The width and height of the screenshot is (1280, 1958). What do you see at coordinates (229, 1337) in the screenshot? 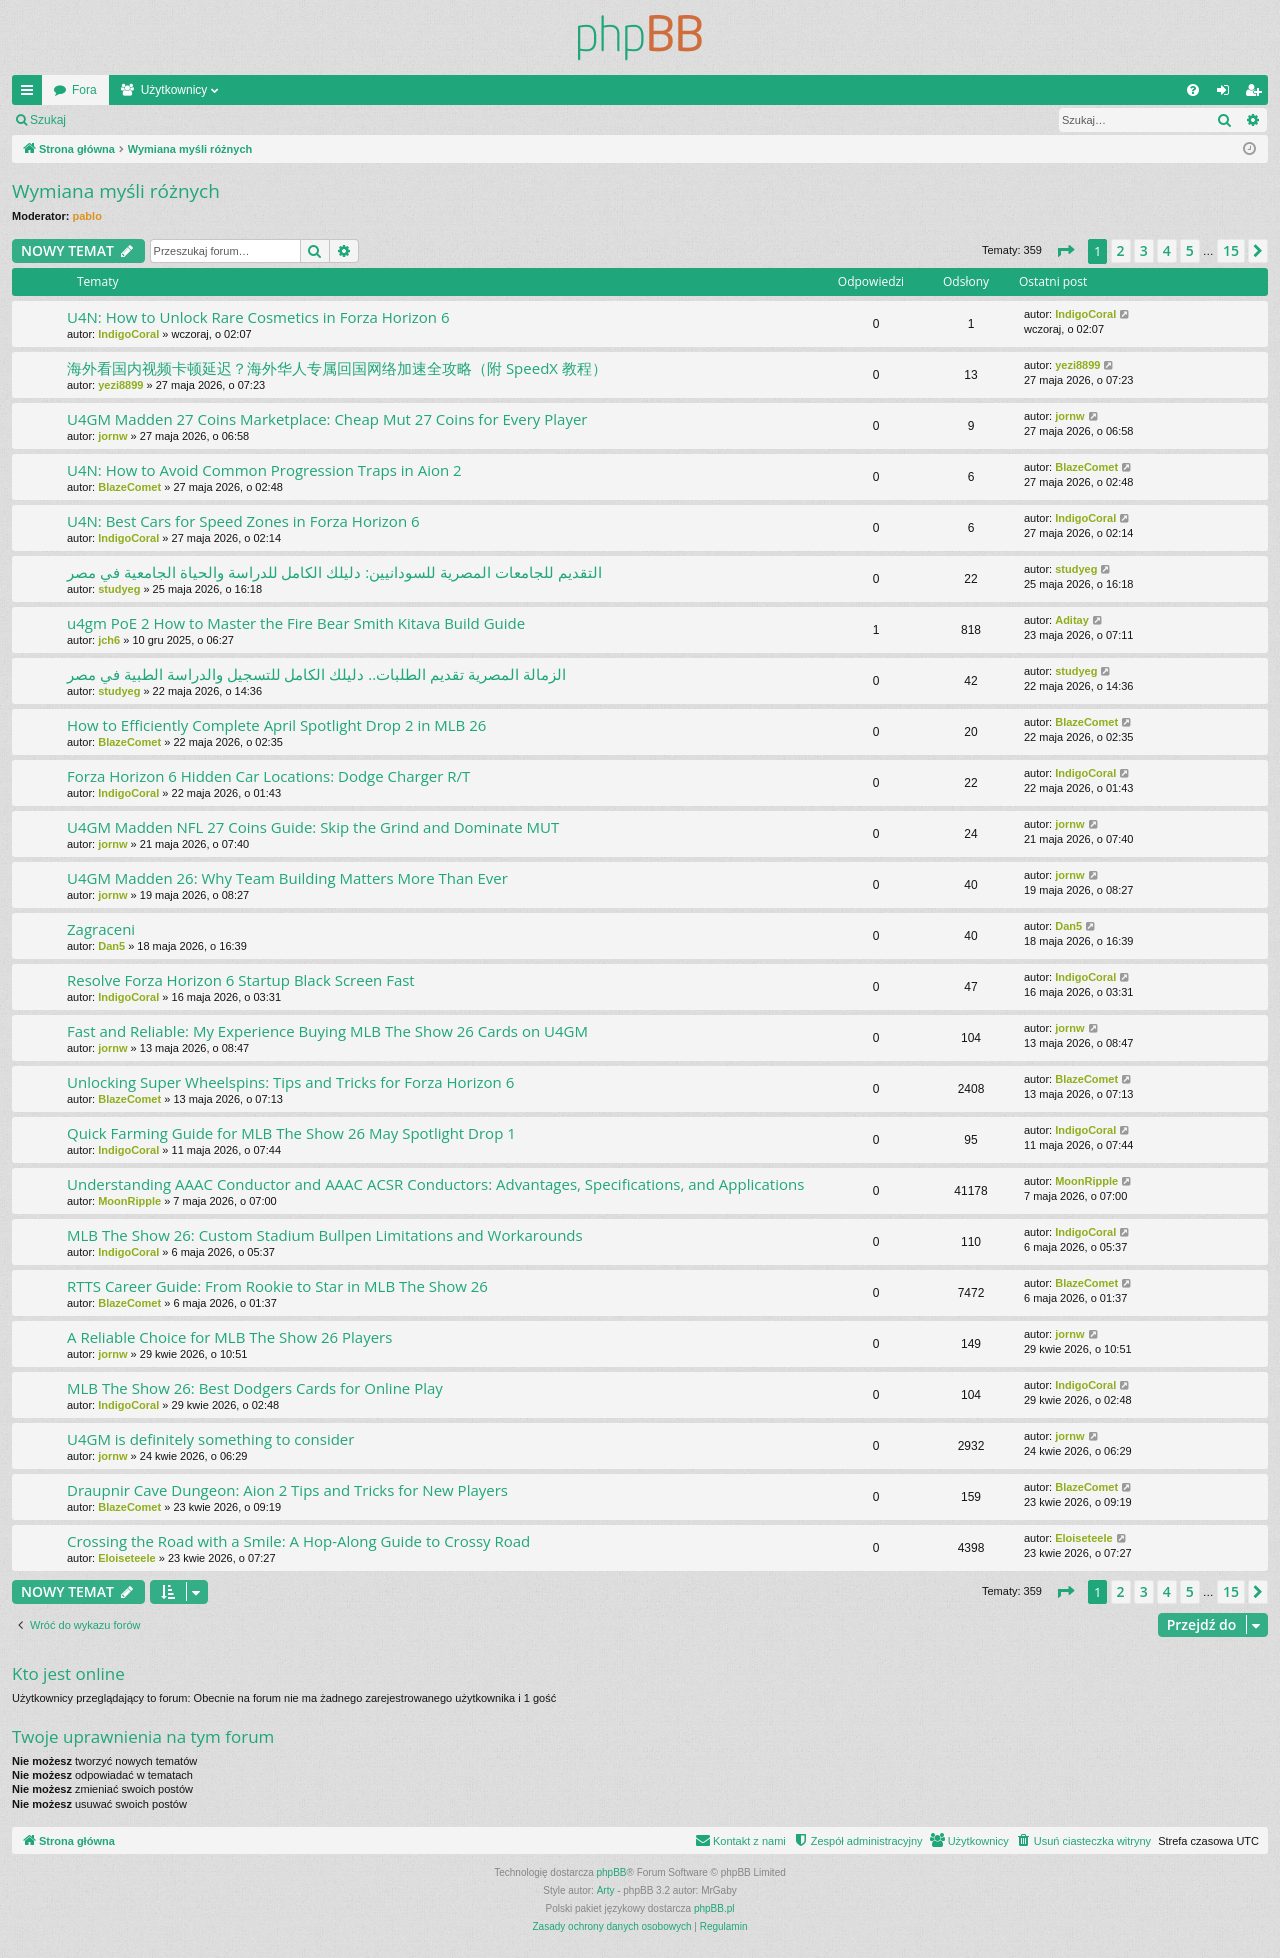
I see `A Reliable Choice for MLB The Show 26 Players` at bounding box center [229, 1337].